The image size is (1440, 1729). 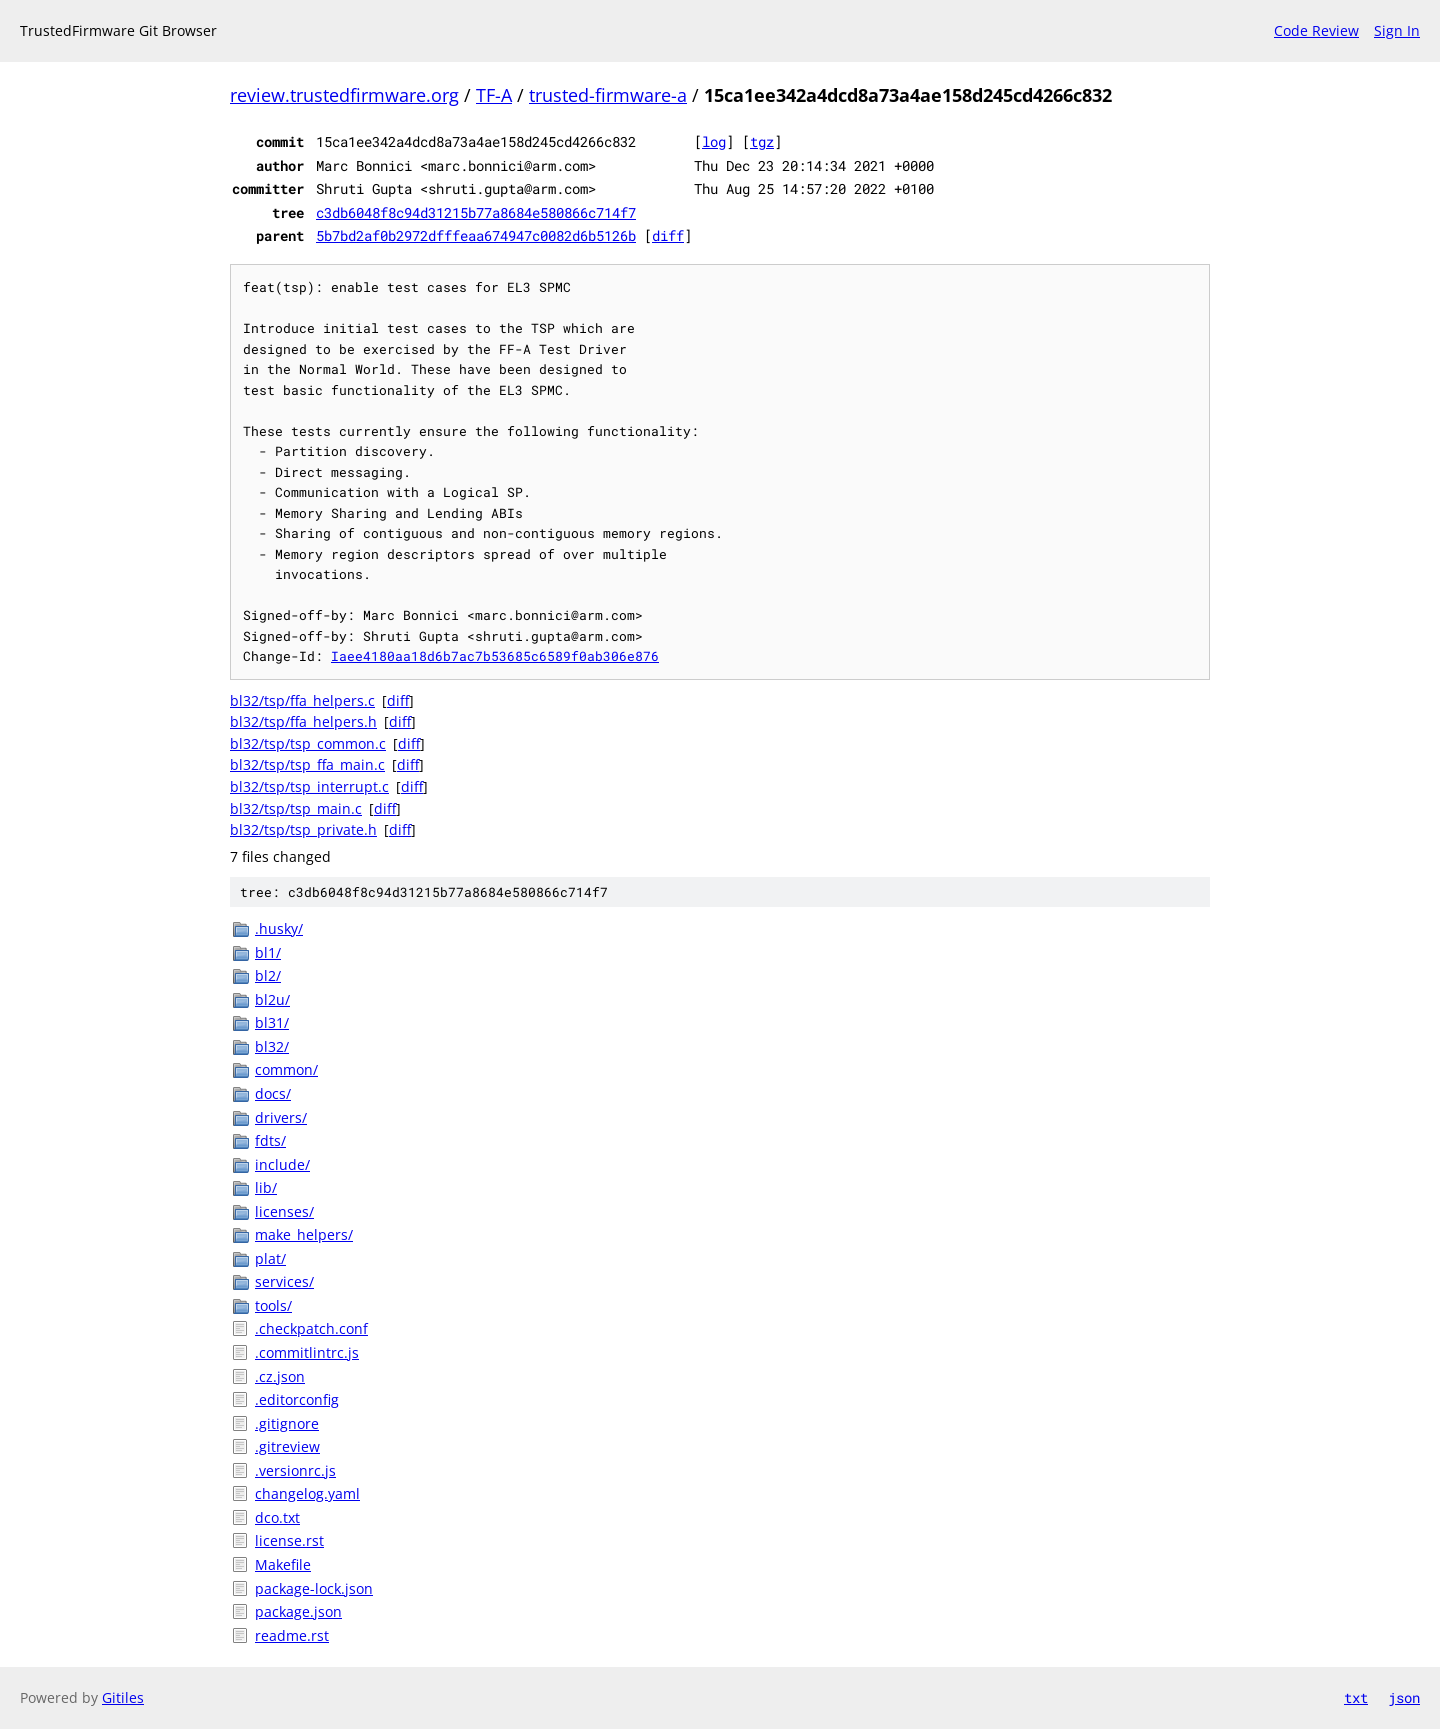 I want to click on lib/, so click(x=266, y=1187).